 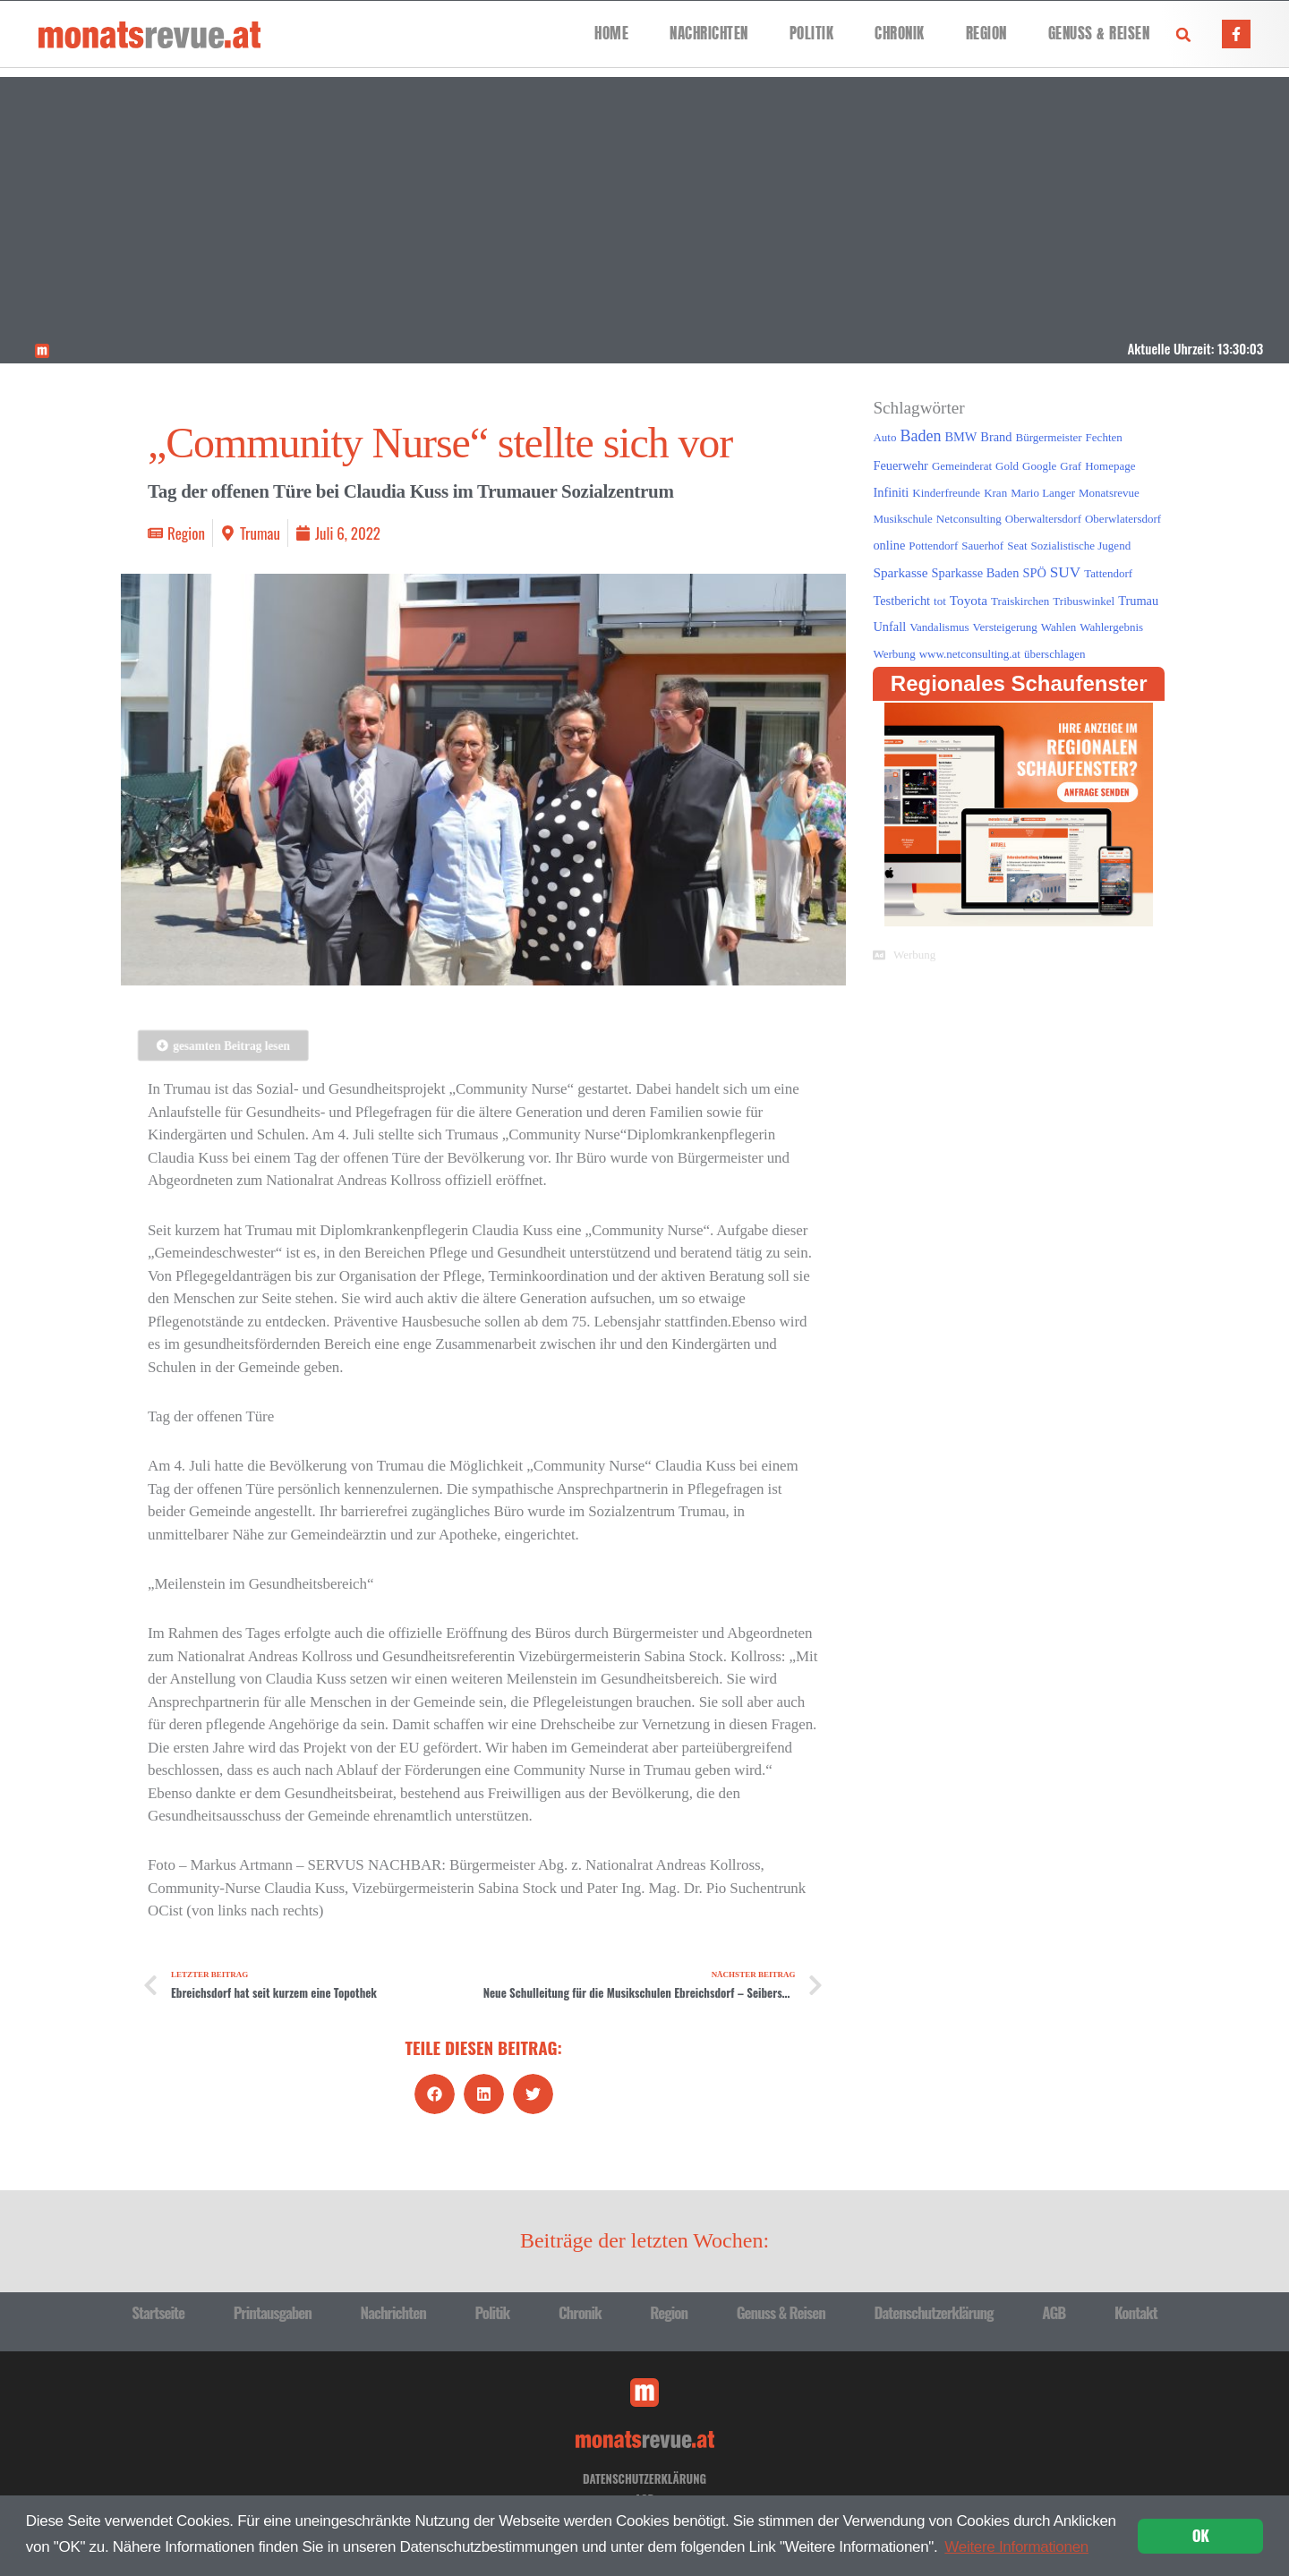 I want to click on Versteigerung [Versteigerung (1 Eintrag)], so click(x=1005, y=627).